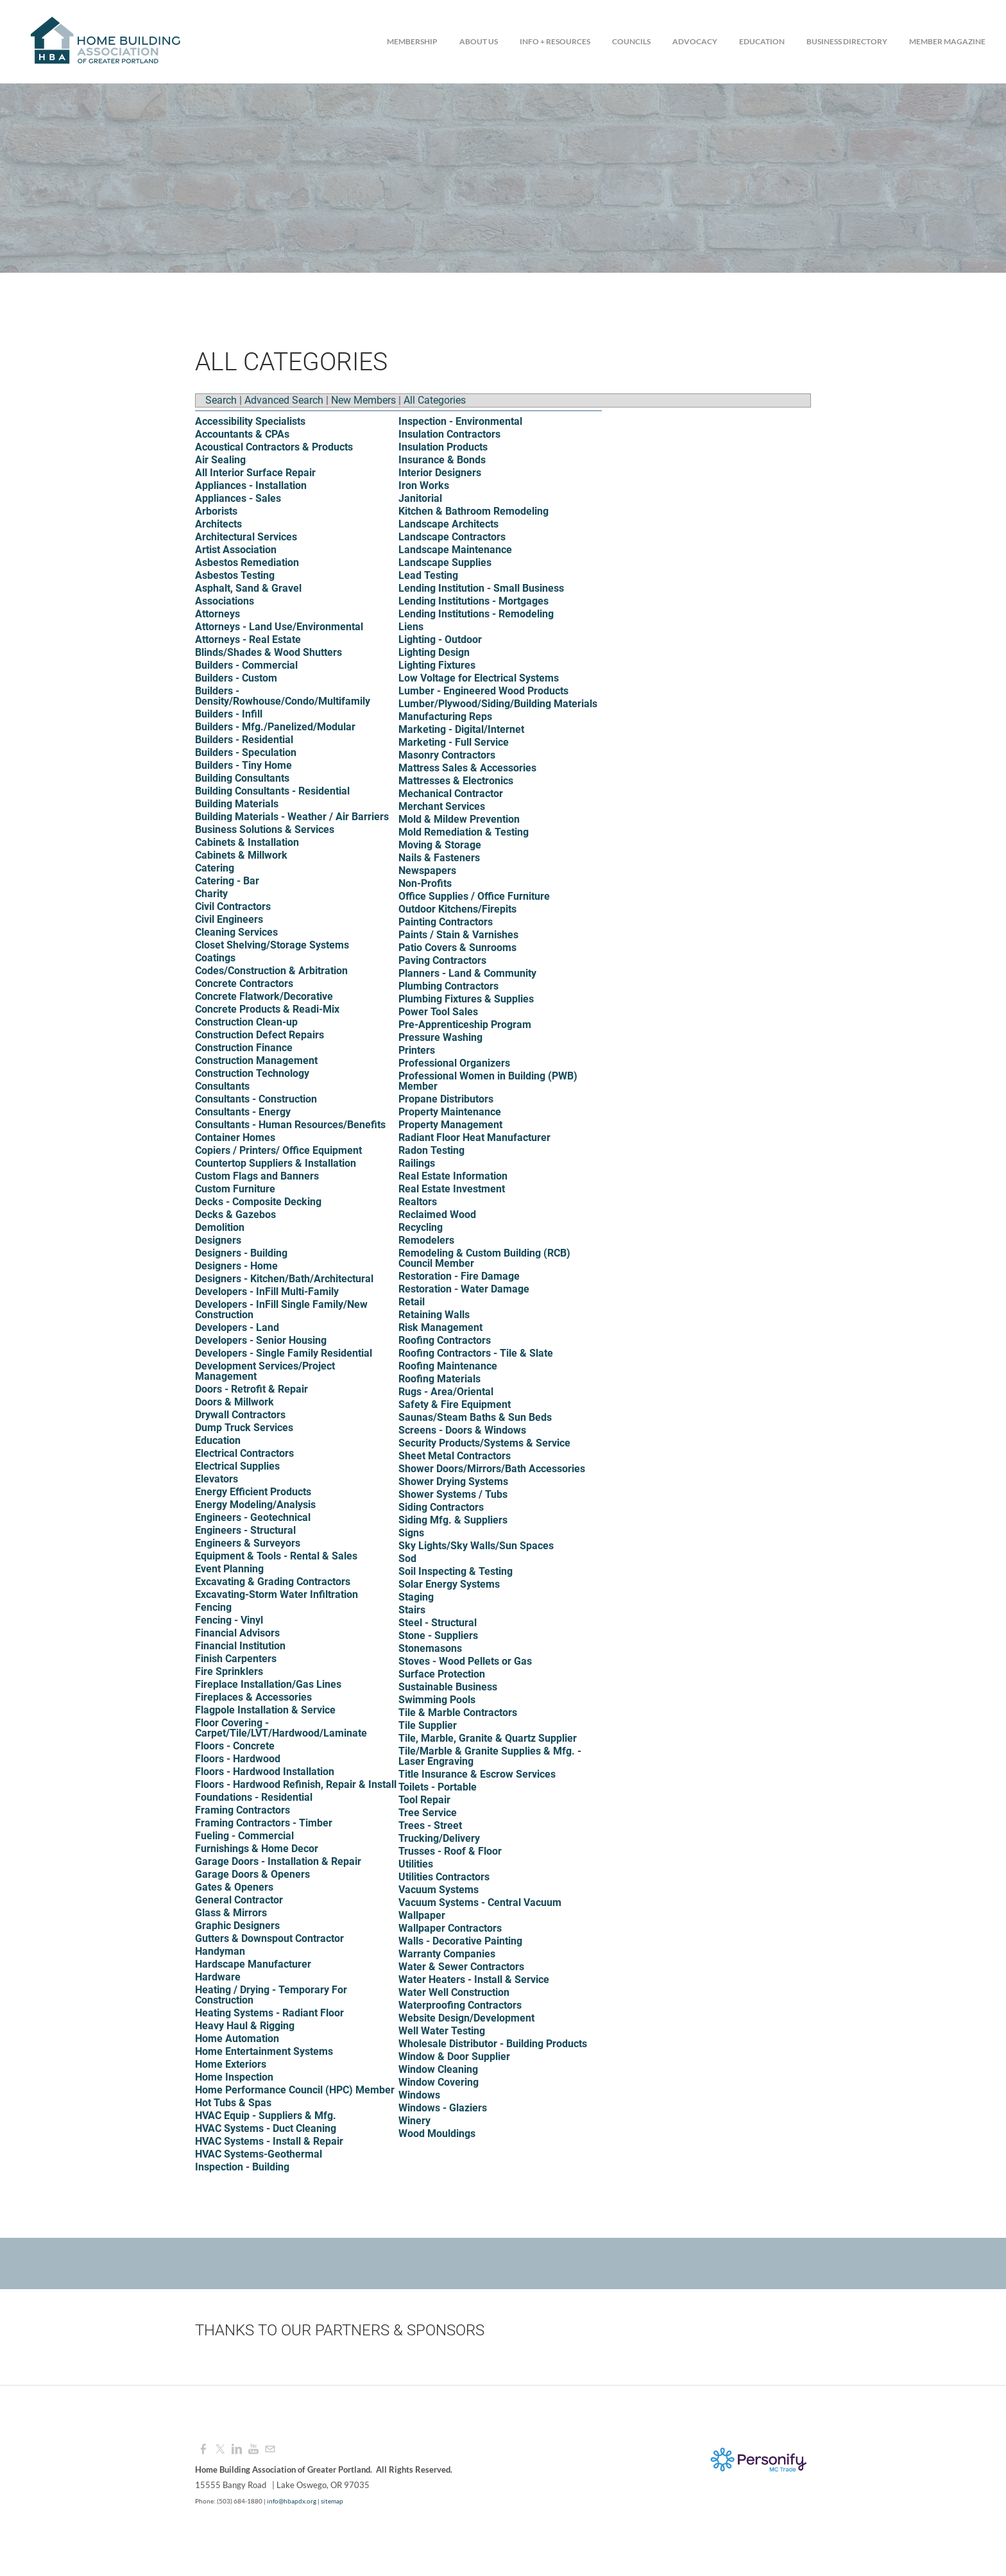  I want to click on Pressure Washing, so click(440, 1037).